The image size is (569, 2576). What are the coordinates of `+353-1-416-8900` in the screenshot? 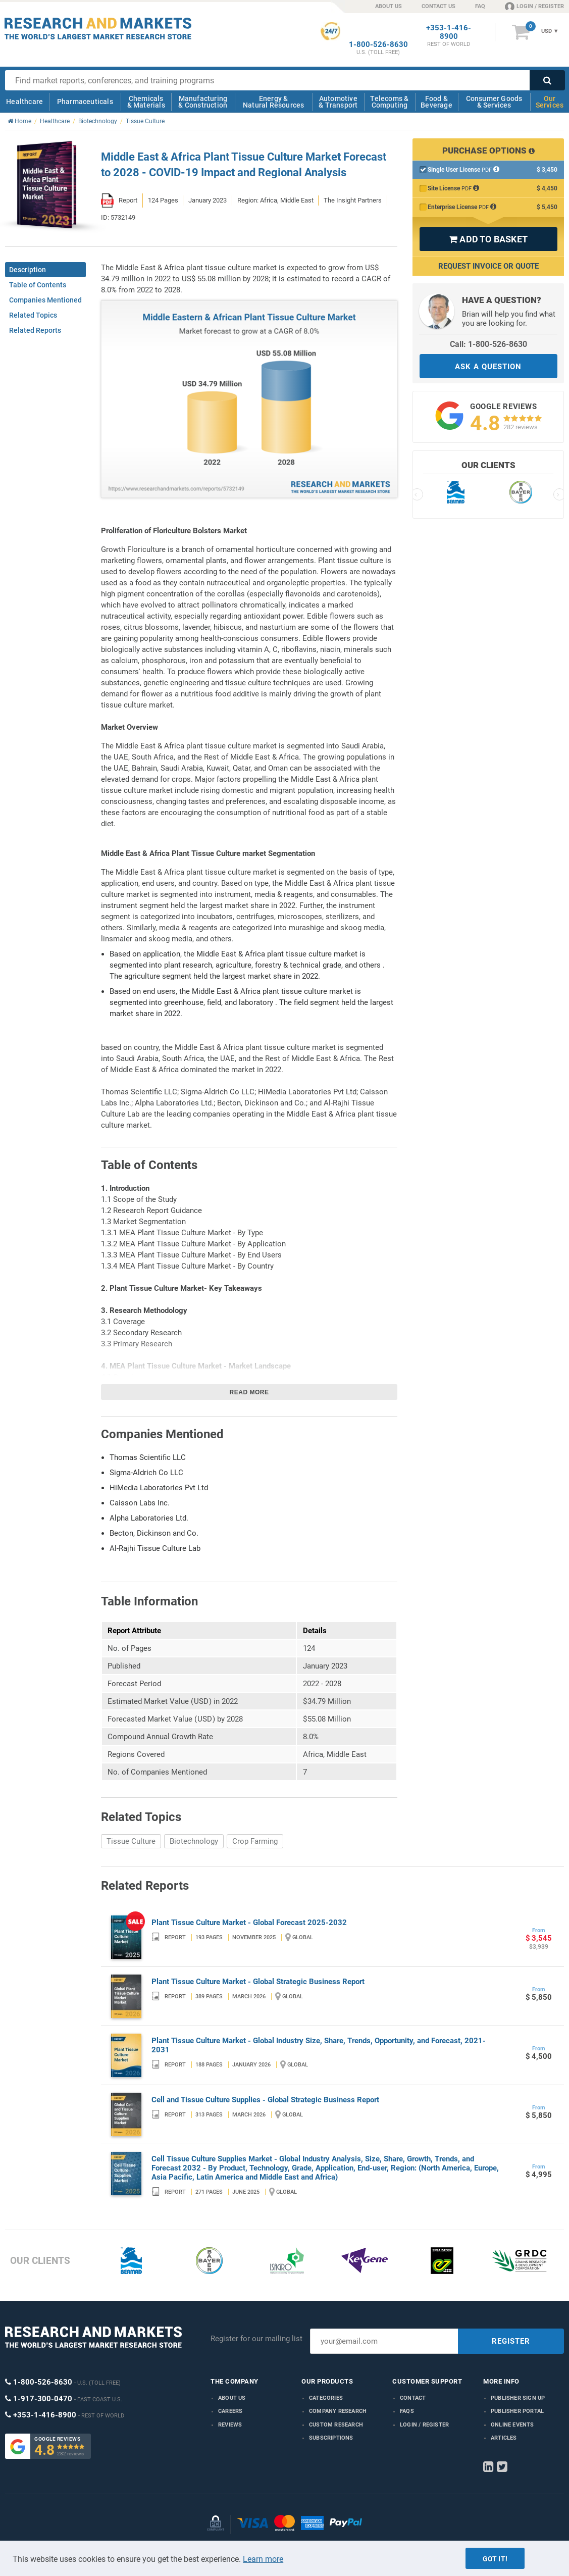 It's located at (448, 32).